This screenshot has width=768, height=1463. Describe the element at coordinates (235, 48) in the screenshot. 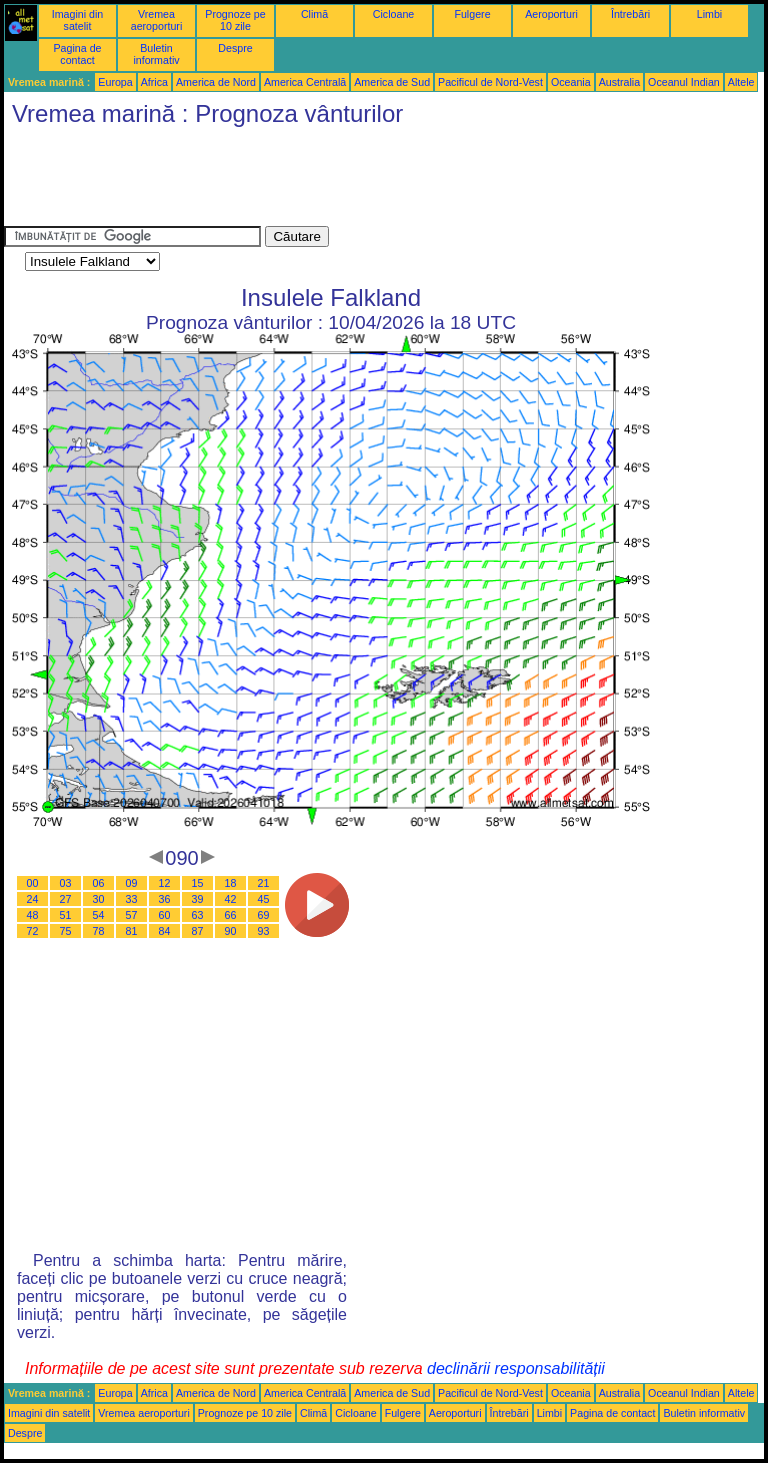

I see `Despre` at that location.